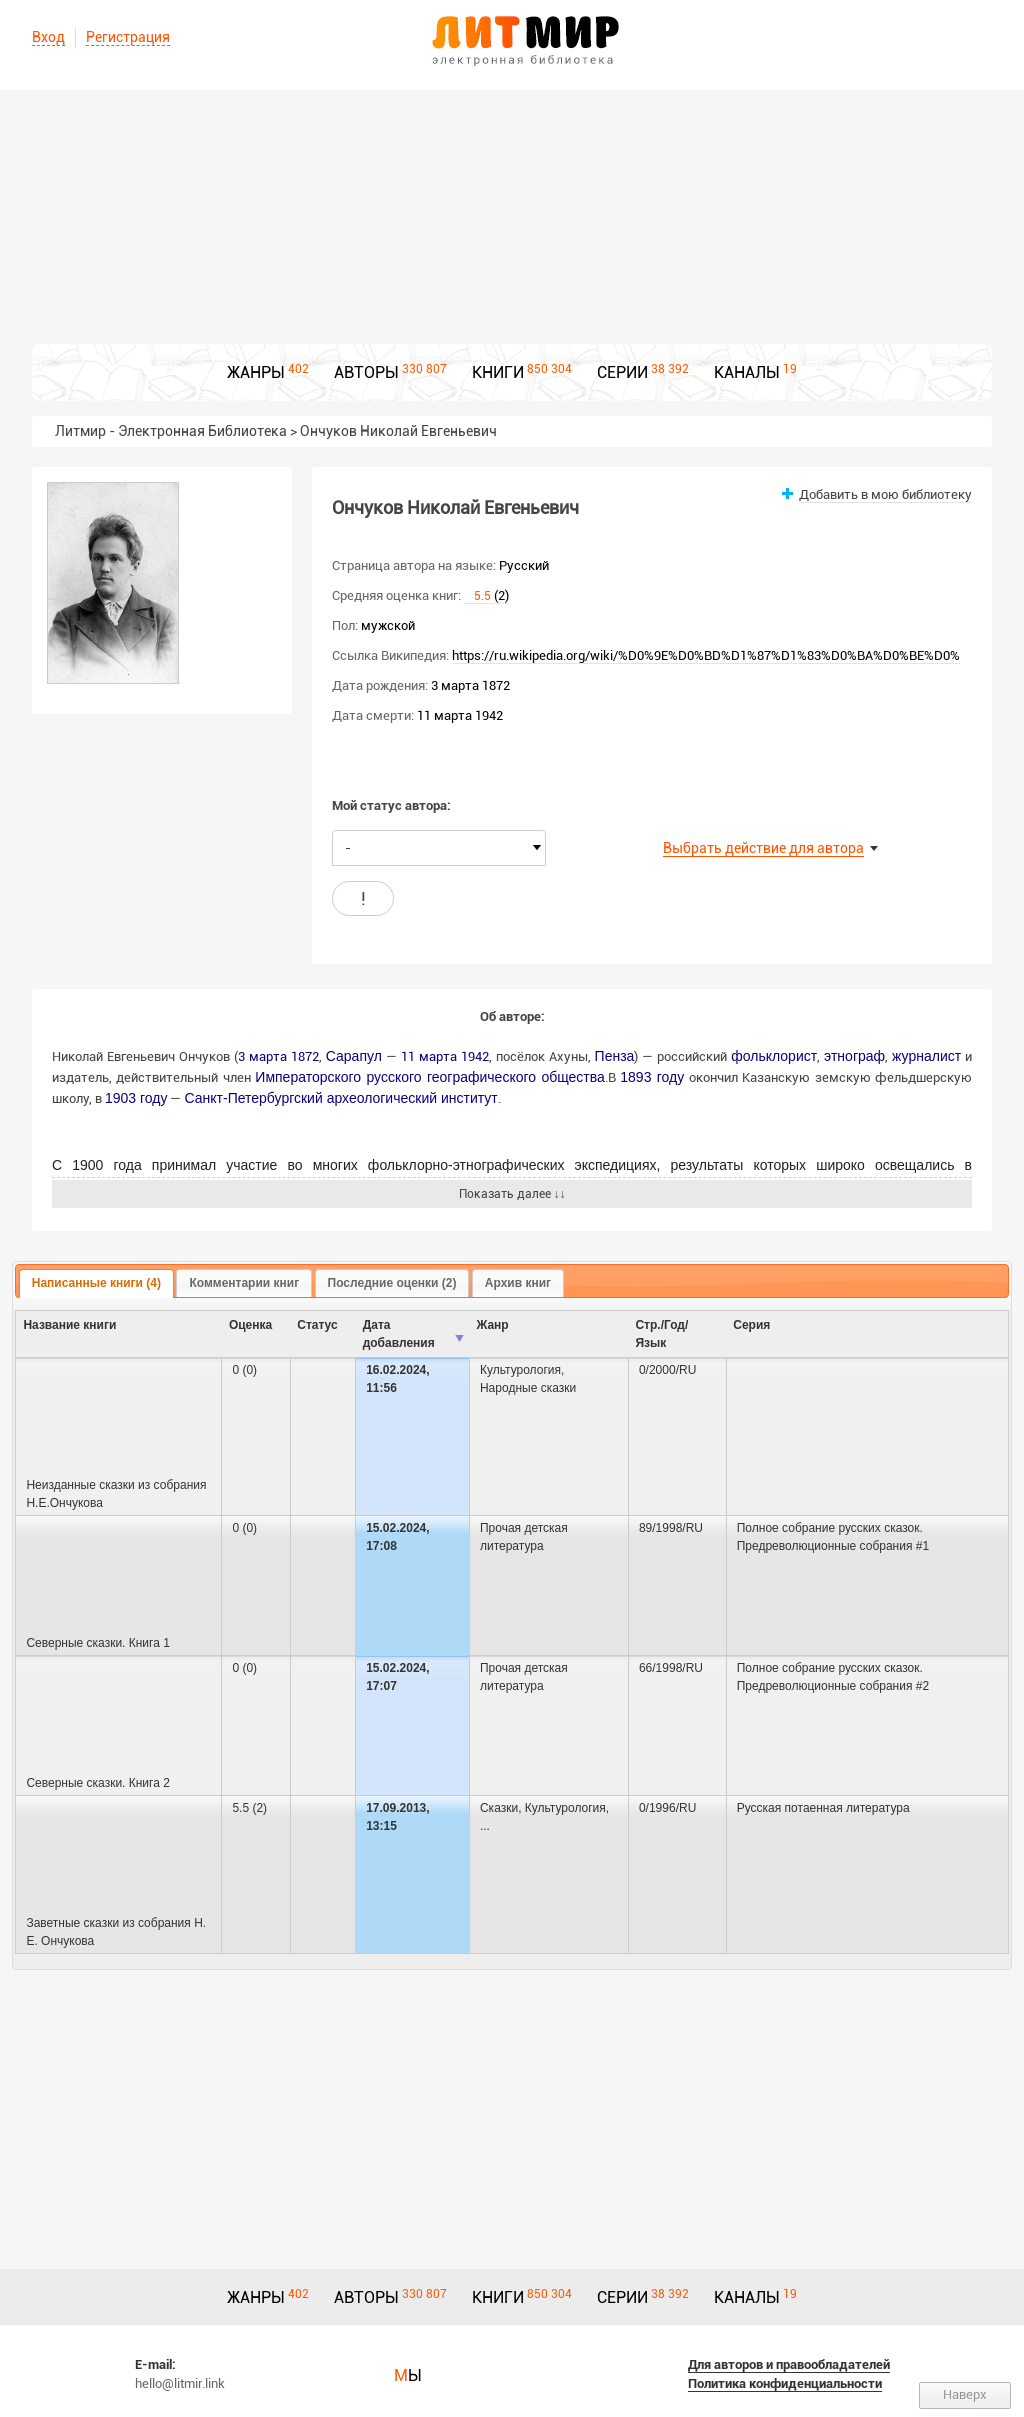  Describe the element at coordinates (475, 1056) in the screenshot. I see `1942` at that location.